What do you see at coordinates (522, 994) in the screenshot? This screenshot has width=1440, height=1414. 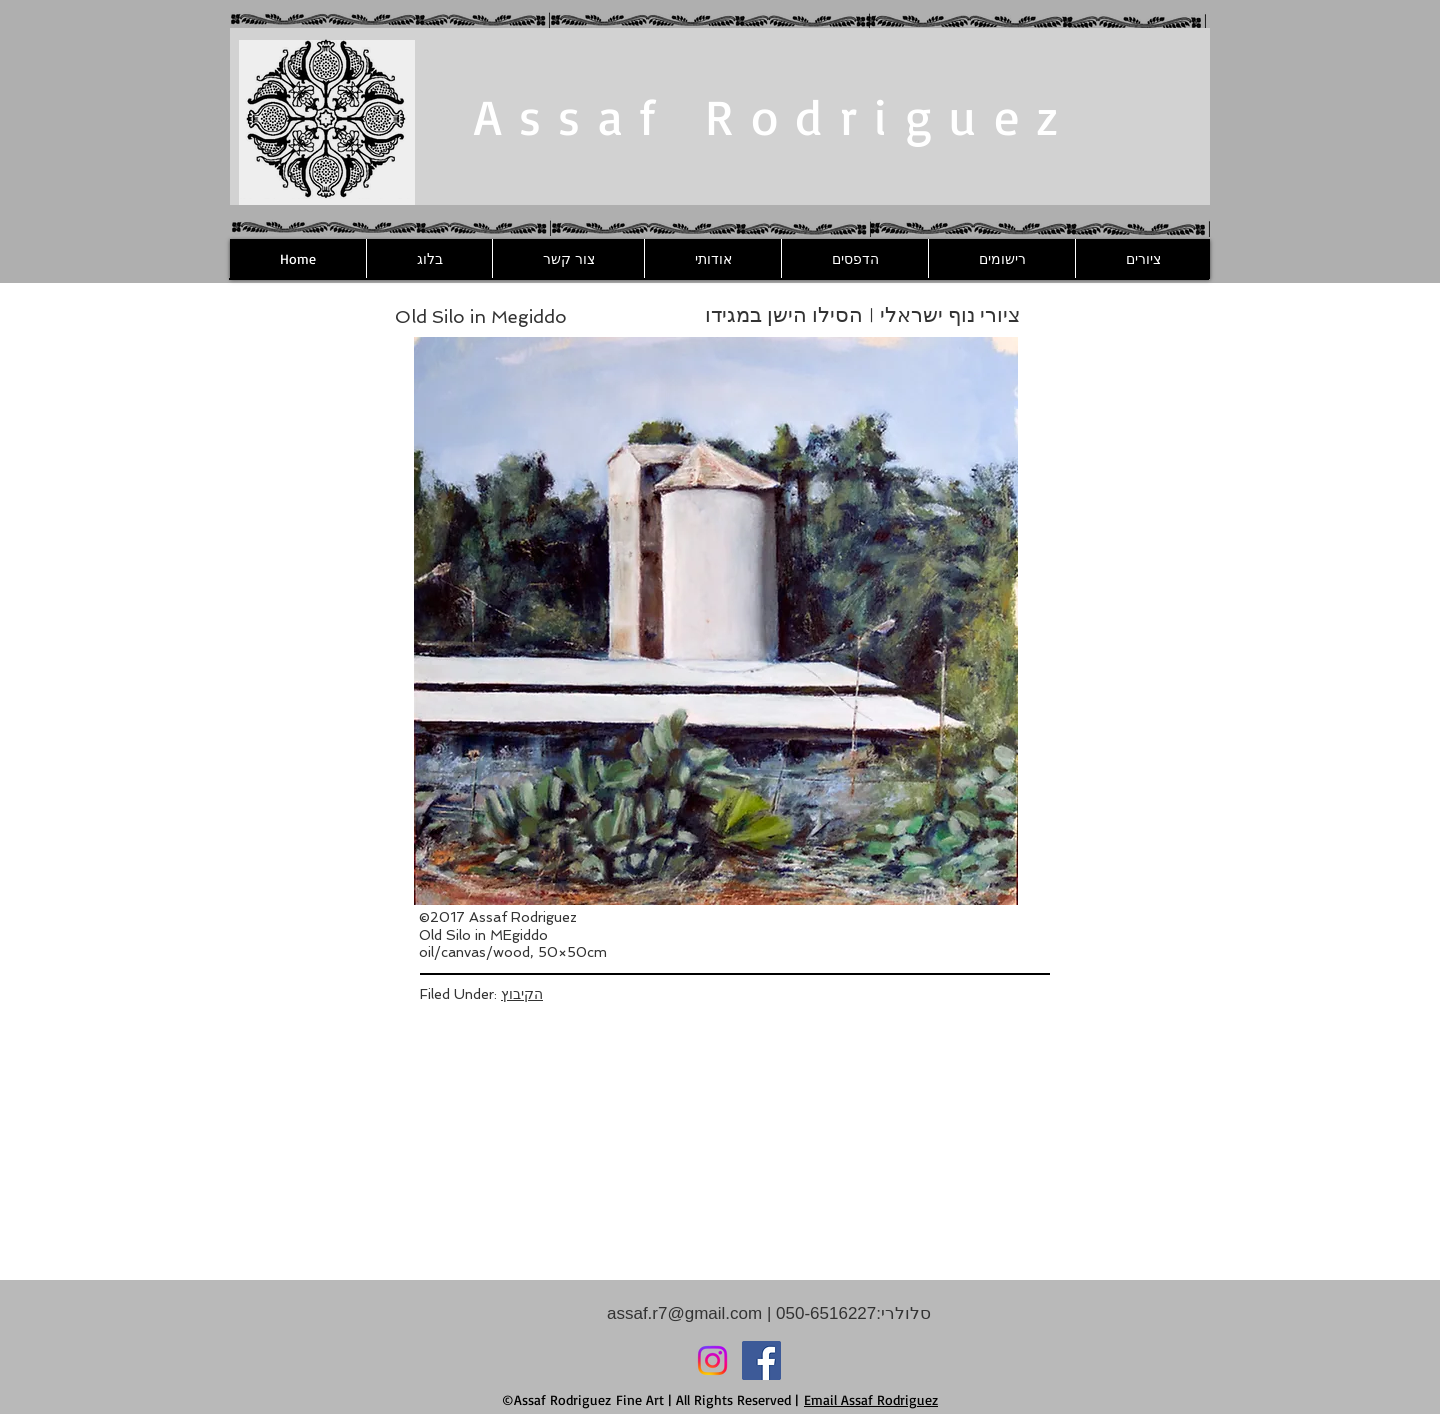 I see `הקיבוץ` at bounding box center [522, 994].